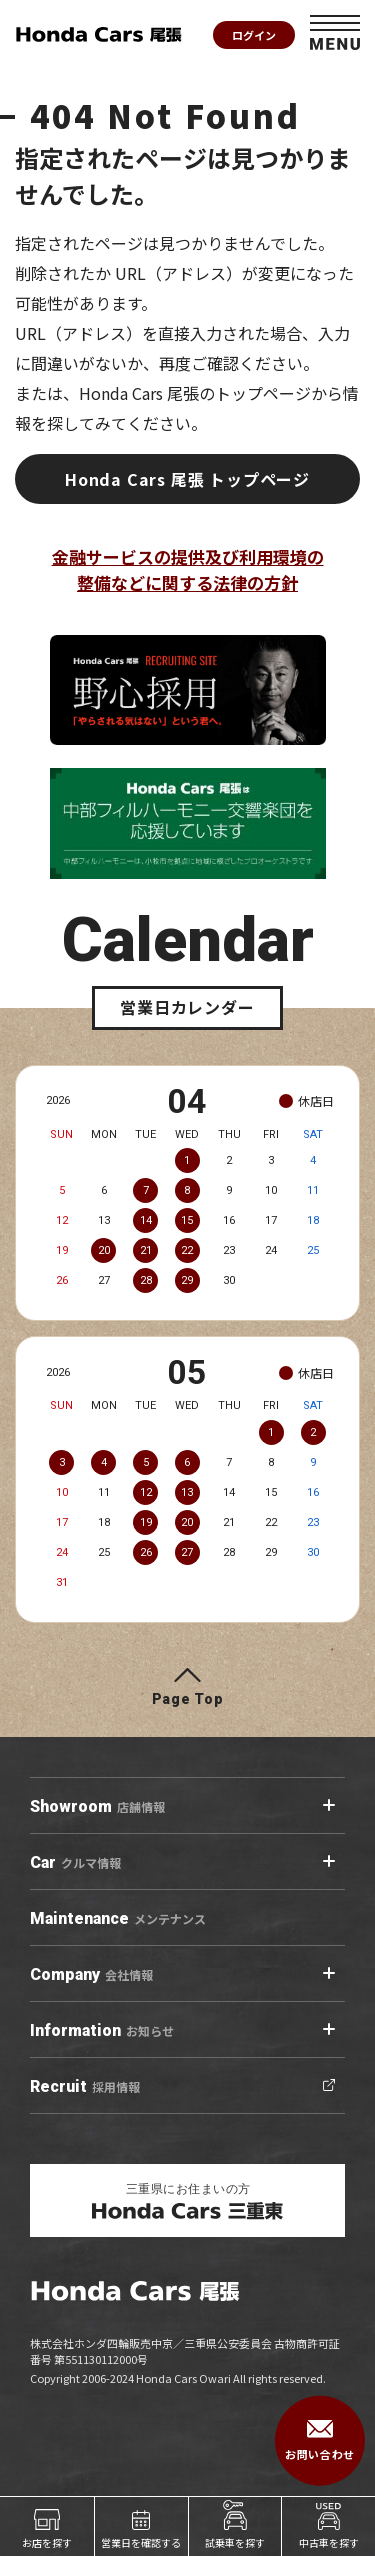  What do you see at coordinates (85, 2087) in the screenshot?
I see `採用情報` at bounding box center [85, 2087].